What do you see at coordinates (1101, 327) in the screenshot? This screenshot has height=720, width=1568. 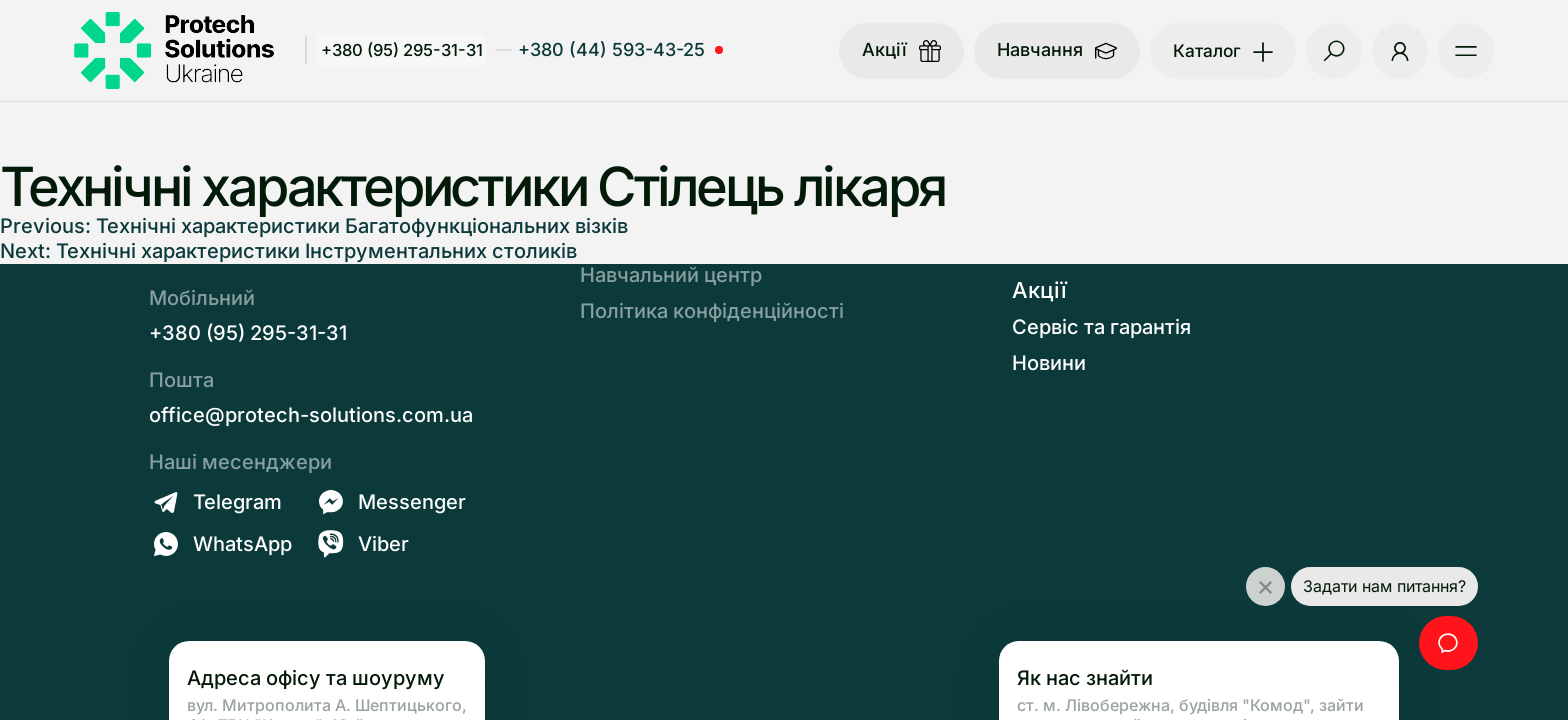 I see `Сервіс та гарантія` at bounding box center [1101, 327].